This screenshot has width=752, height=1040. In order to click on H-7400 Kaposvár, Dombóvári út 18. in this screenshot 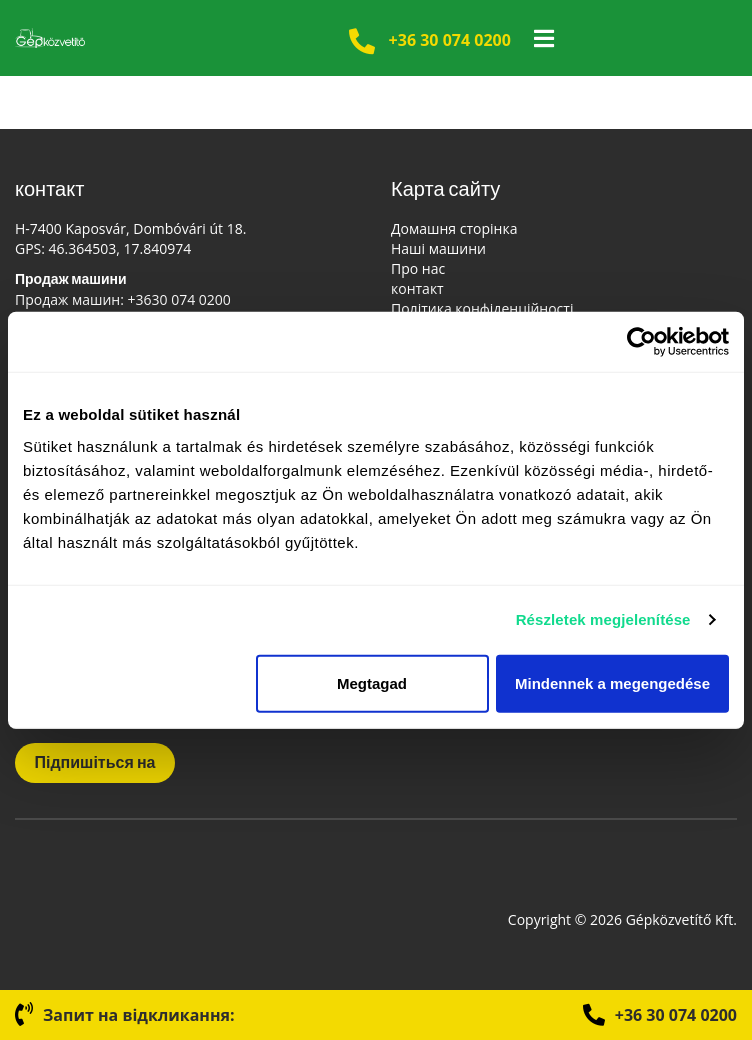, I will do `click(130, 228)`.